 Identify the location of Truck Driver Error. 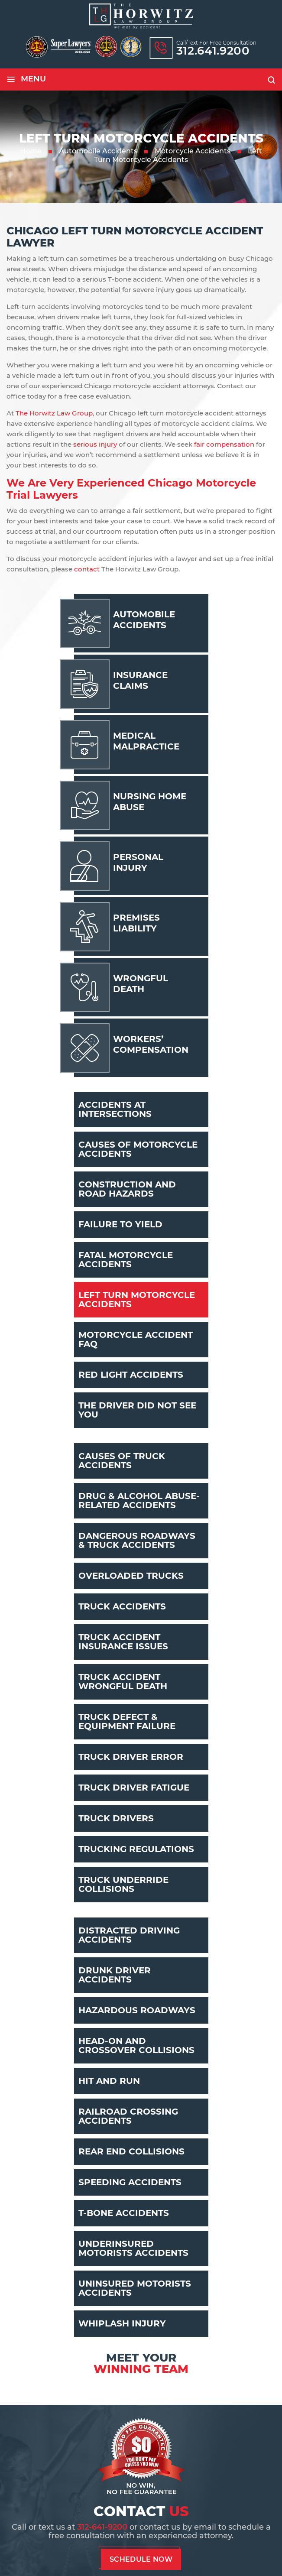
(130, 1757).